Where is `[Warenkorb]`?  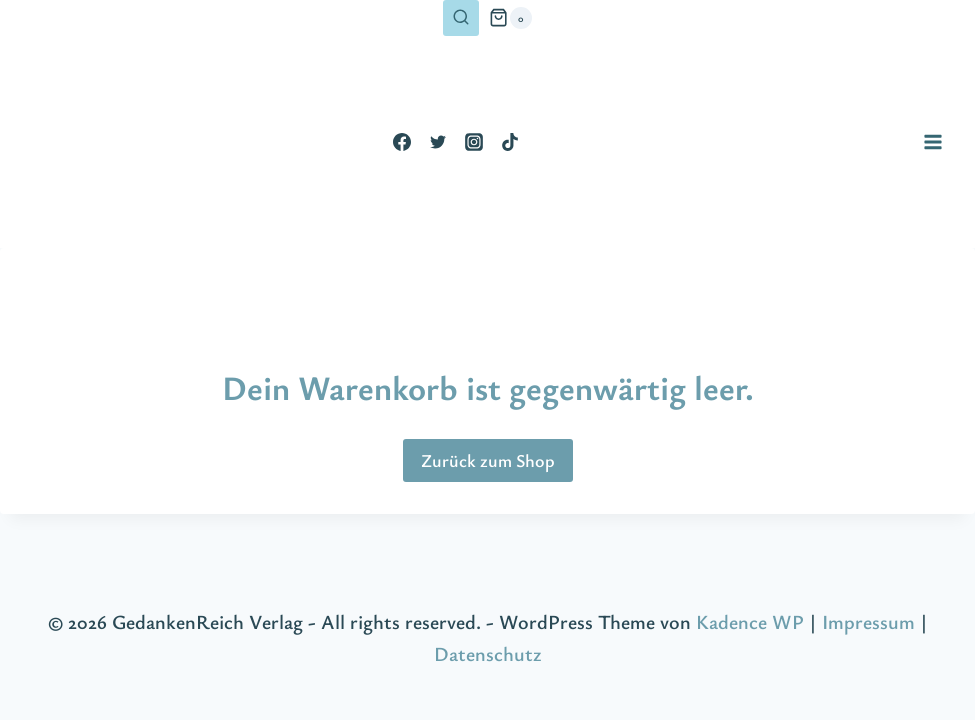
[Warenkorb] is located at coordinates (510, 18).